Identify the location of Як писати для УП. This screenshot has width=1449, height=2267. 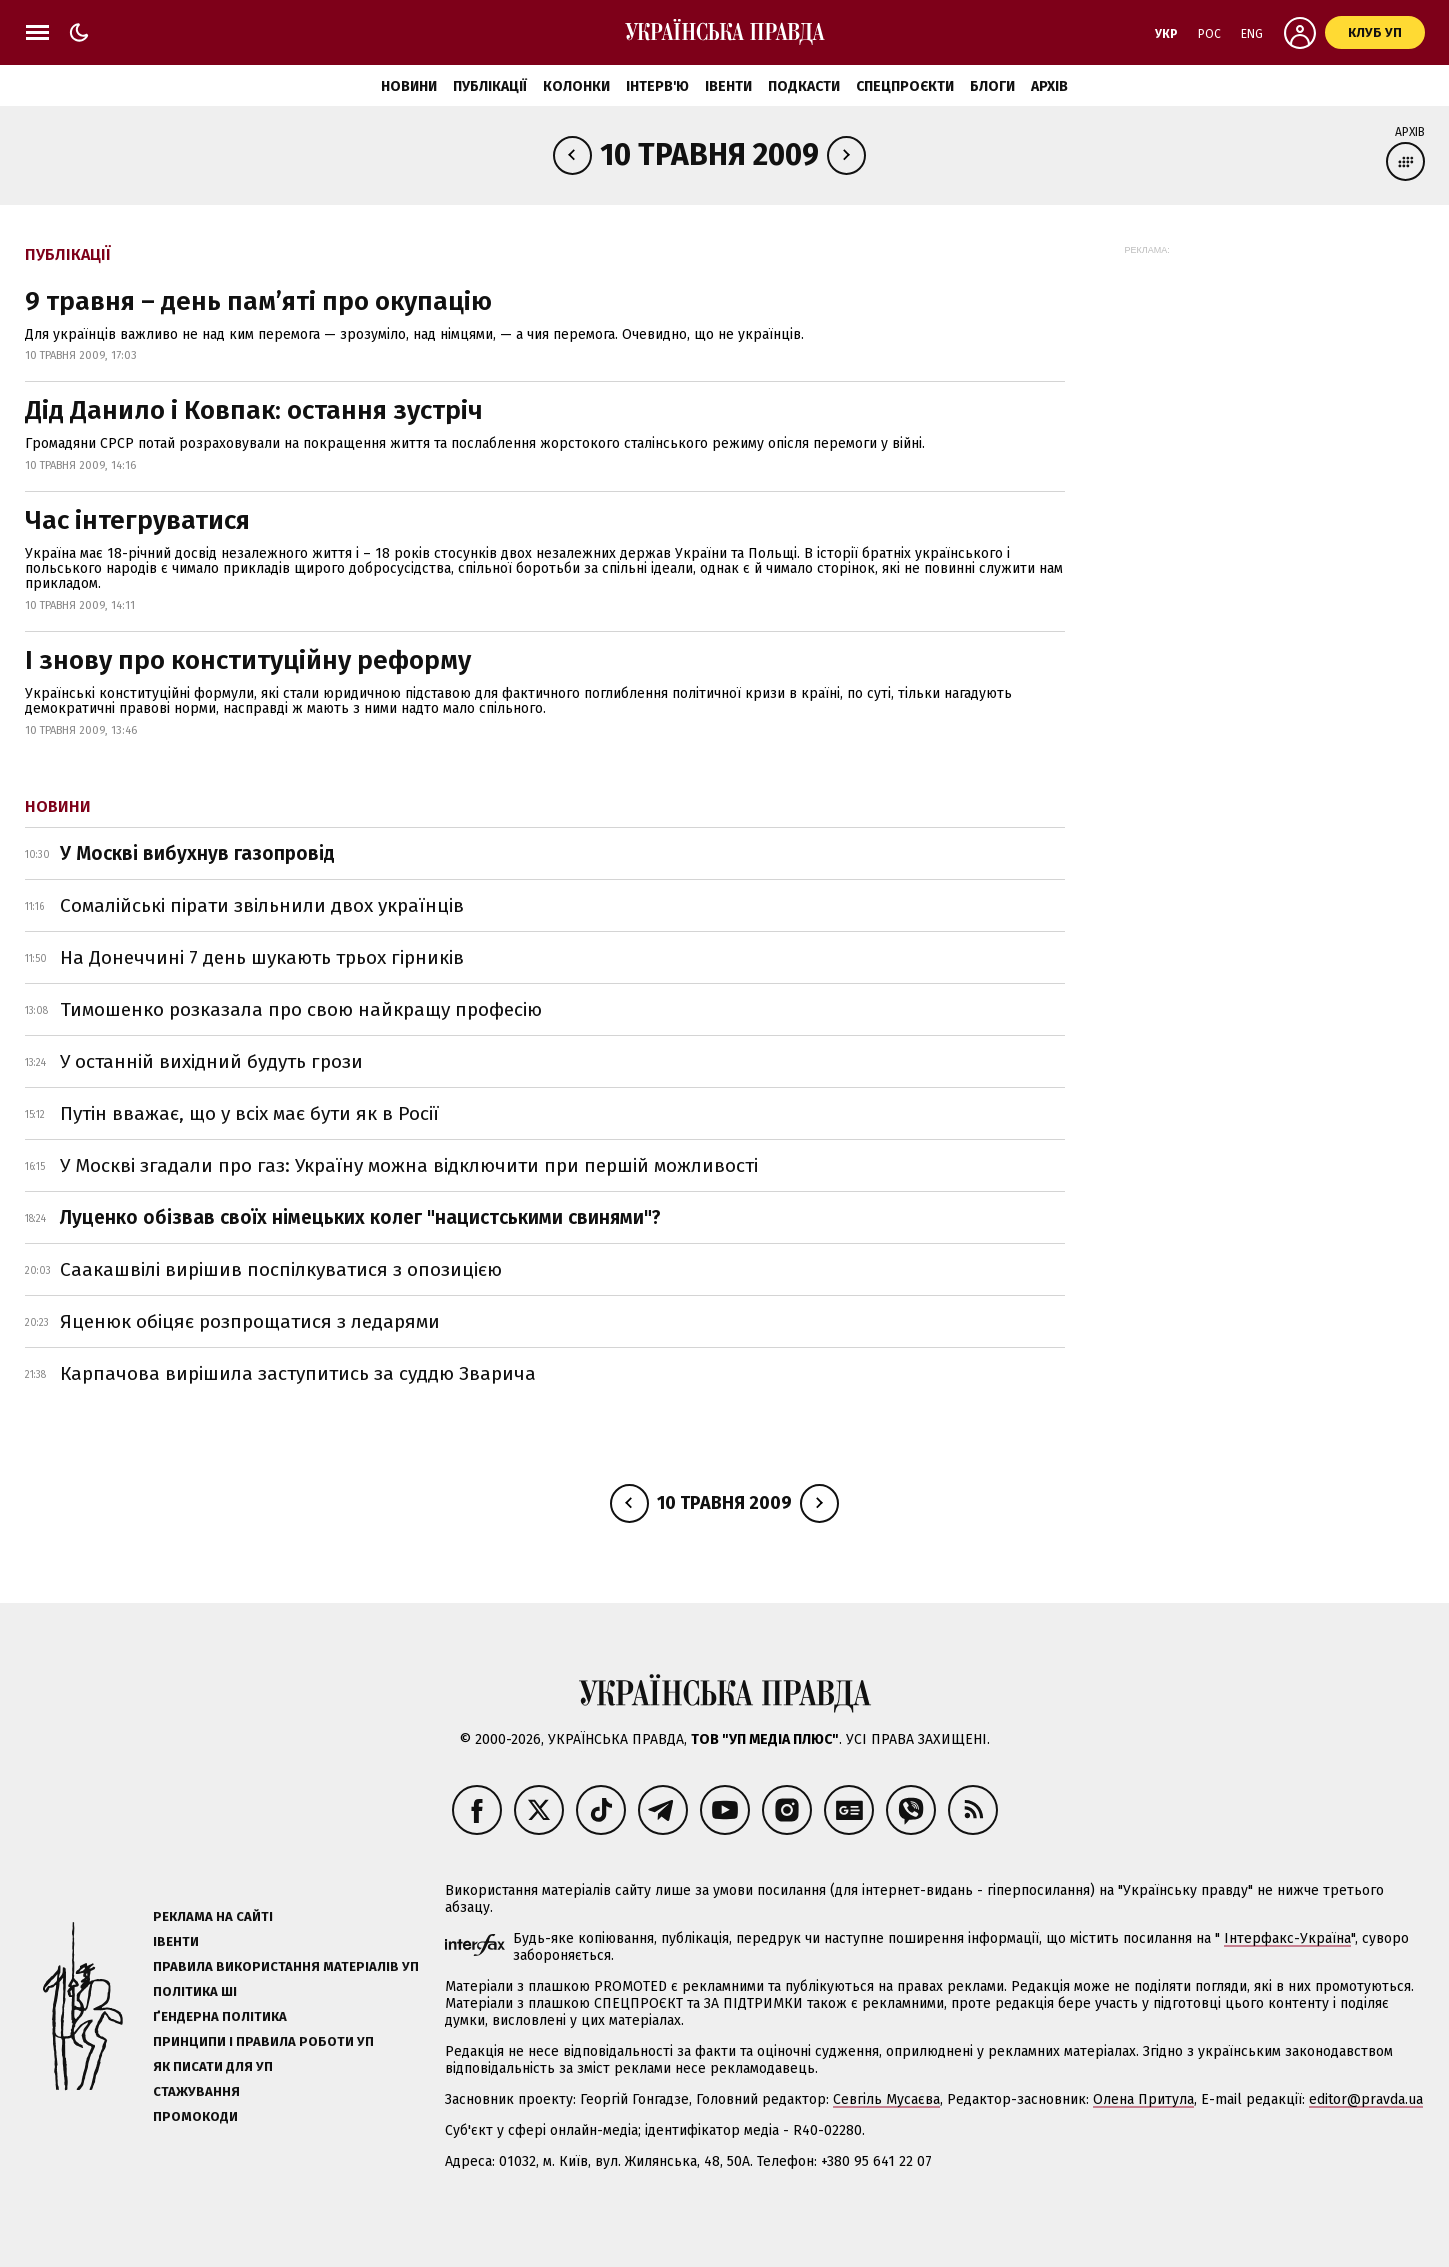
(213, 2066).